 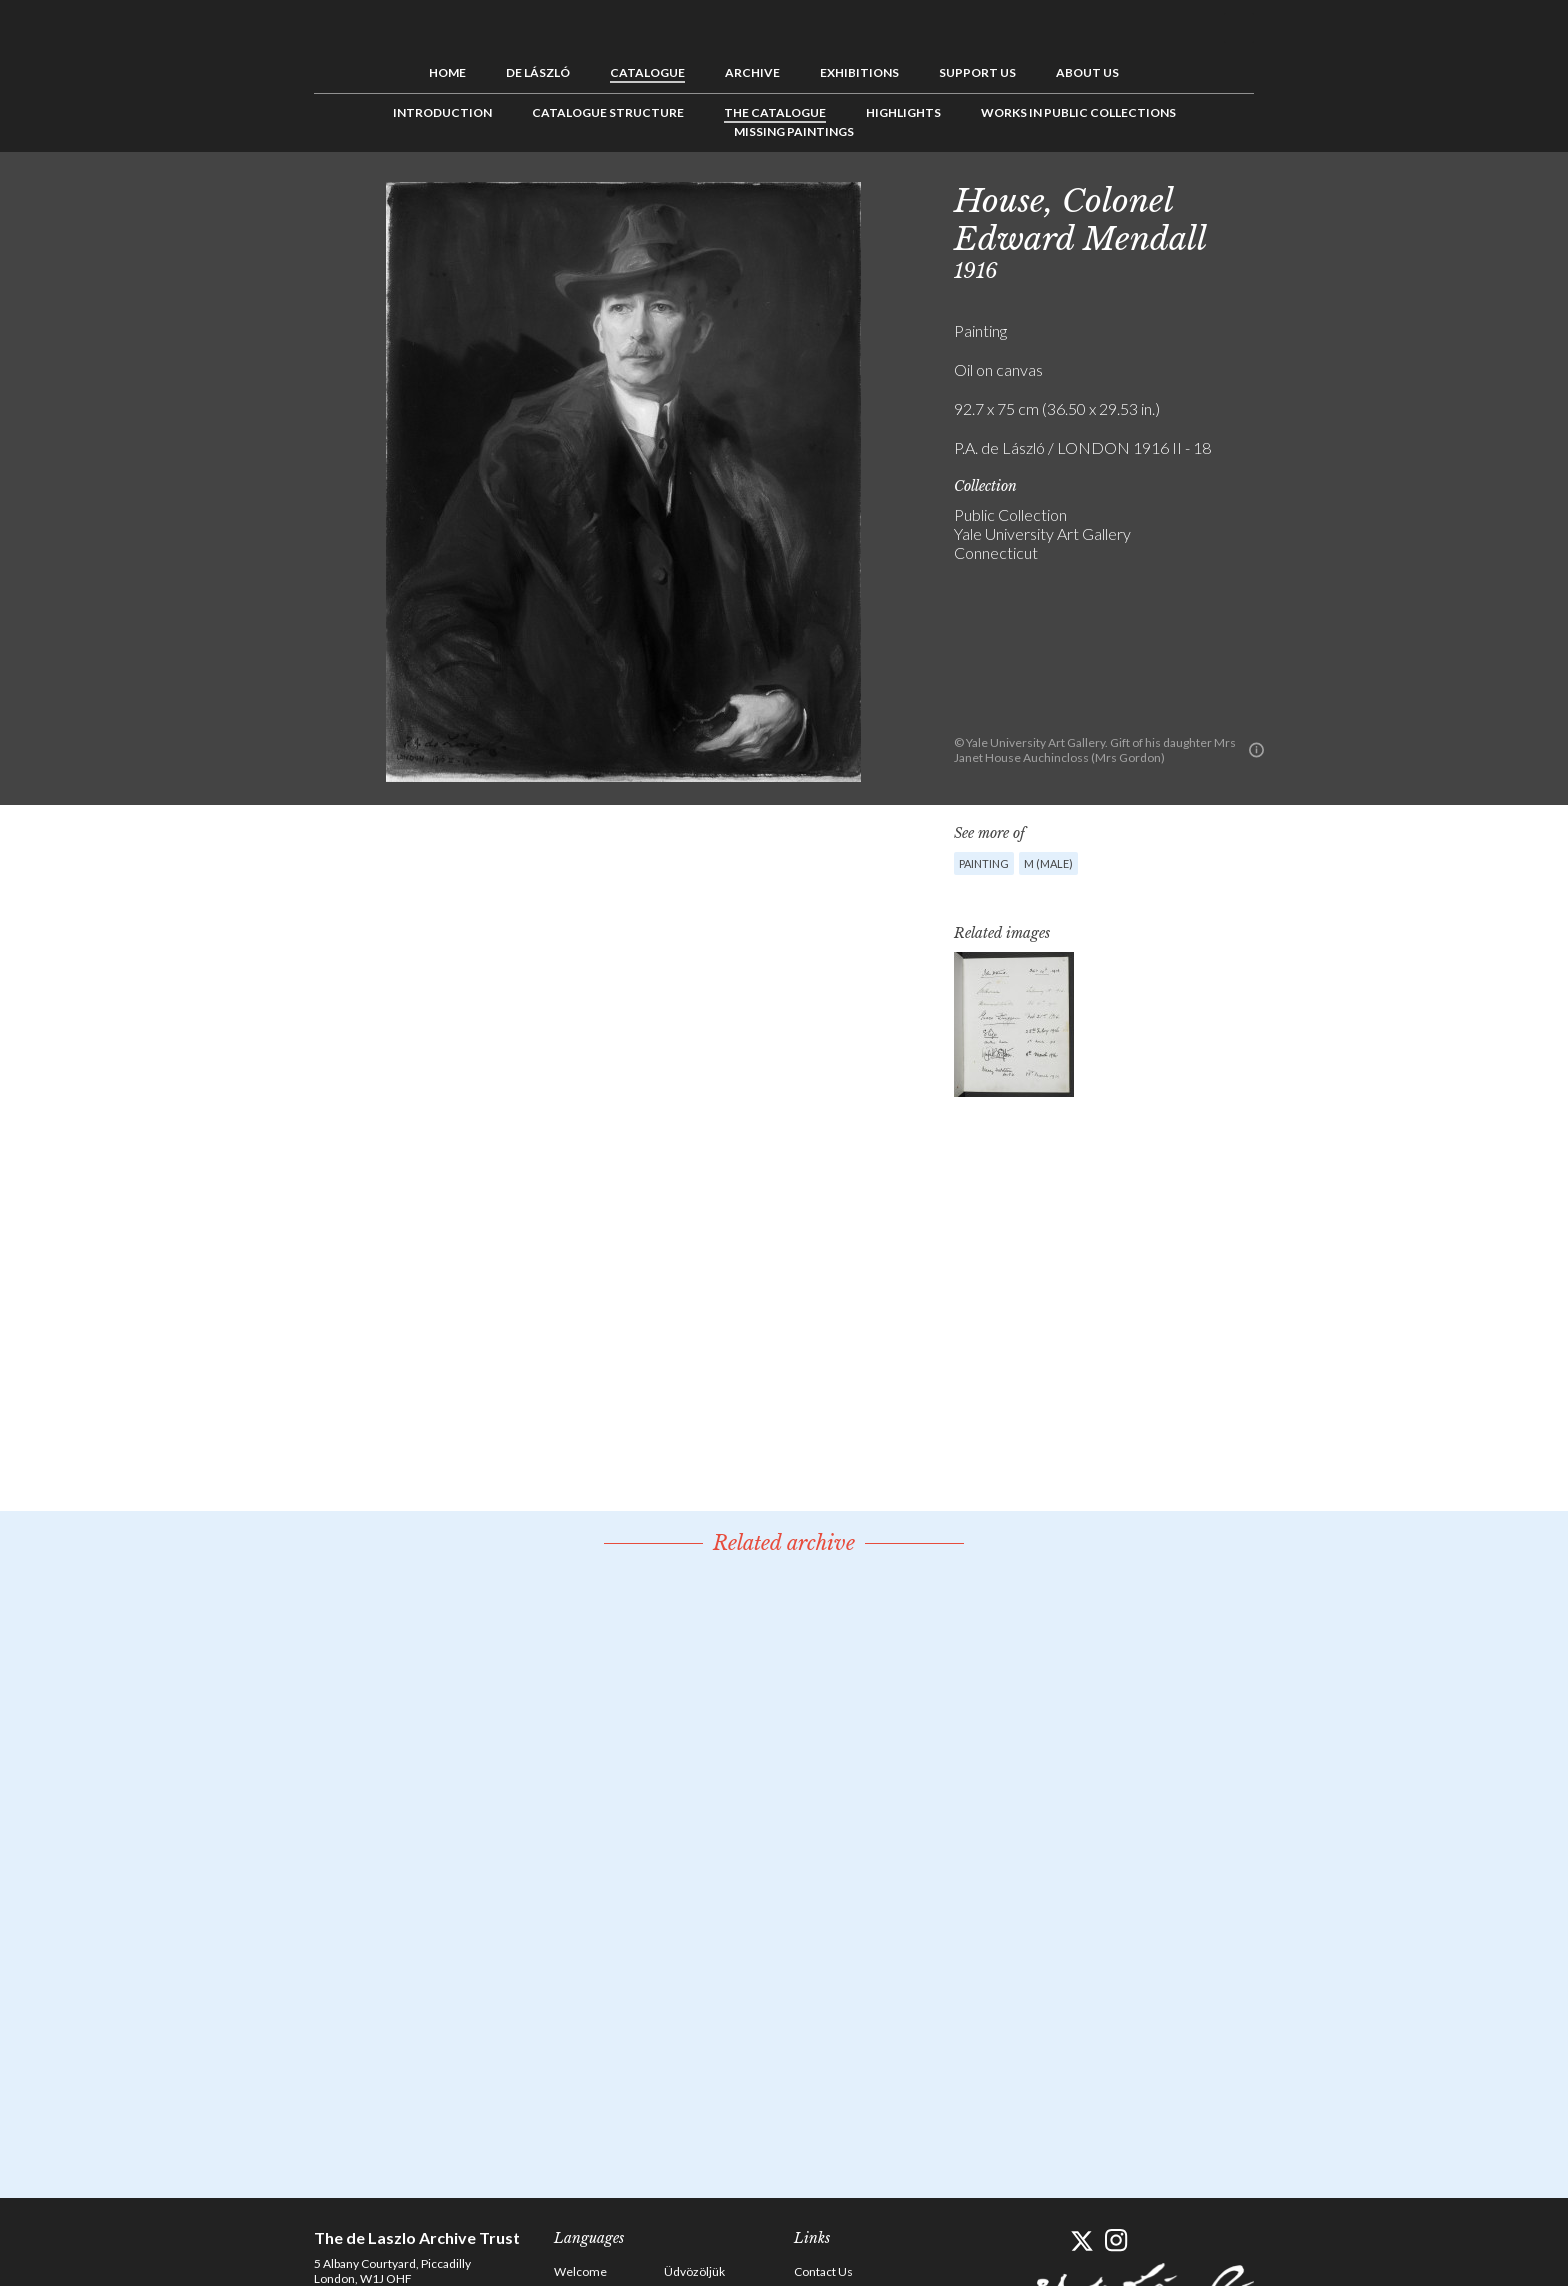 What do you see at coordinates (794, 131) in the screenshot?
I see `Missing Paintings` at bounding box center [794, 131].